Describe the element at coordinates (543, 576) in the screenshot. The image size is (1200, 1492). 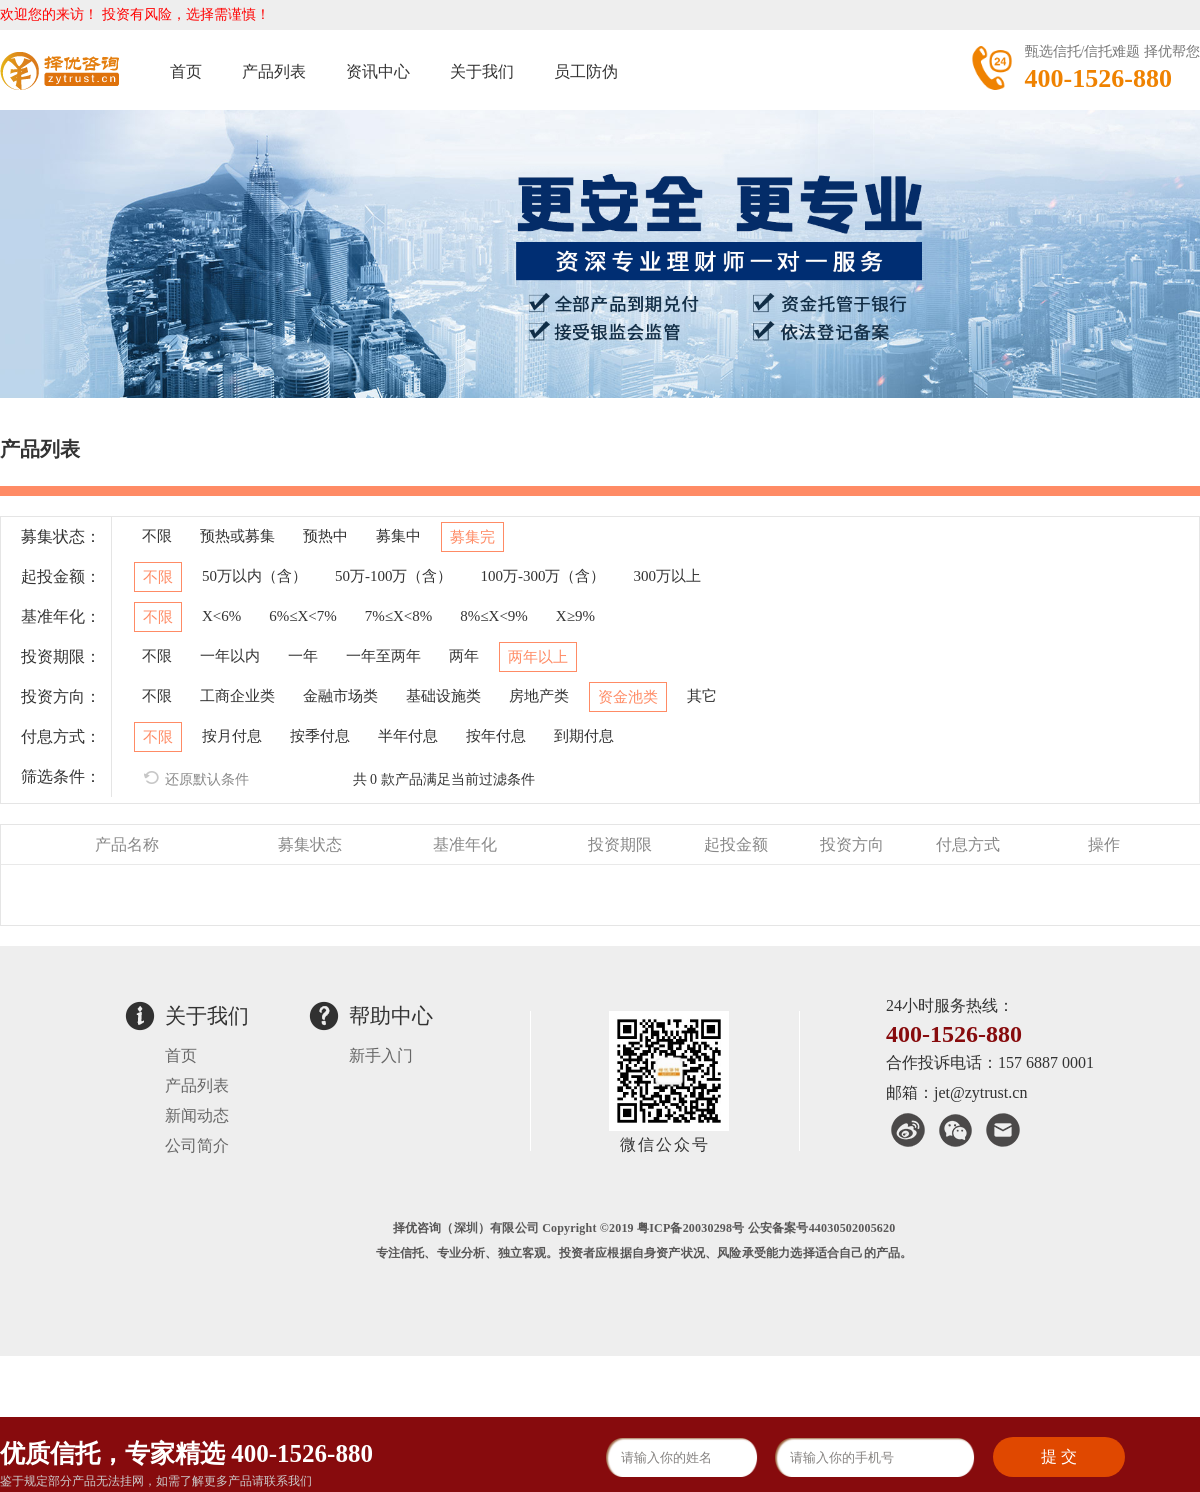
I see `100万-300万（含）` at that location.